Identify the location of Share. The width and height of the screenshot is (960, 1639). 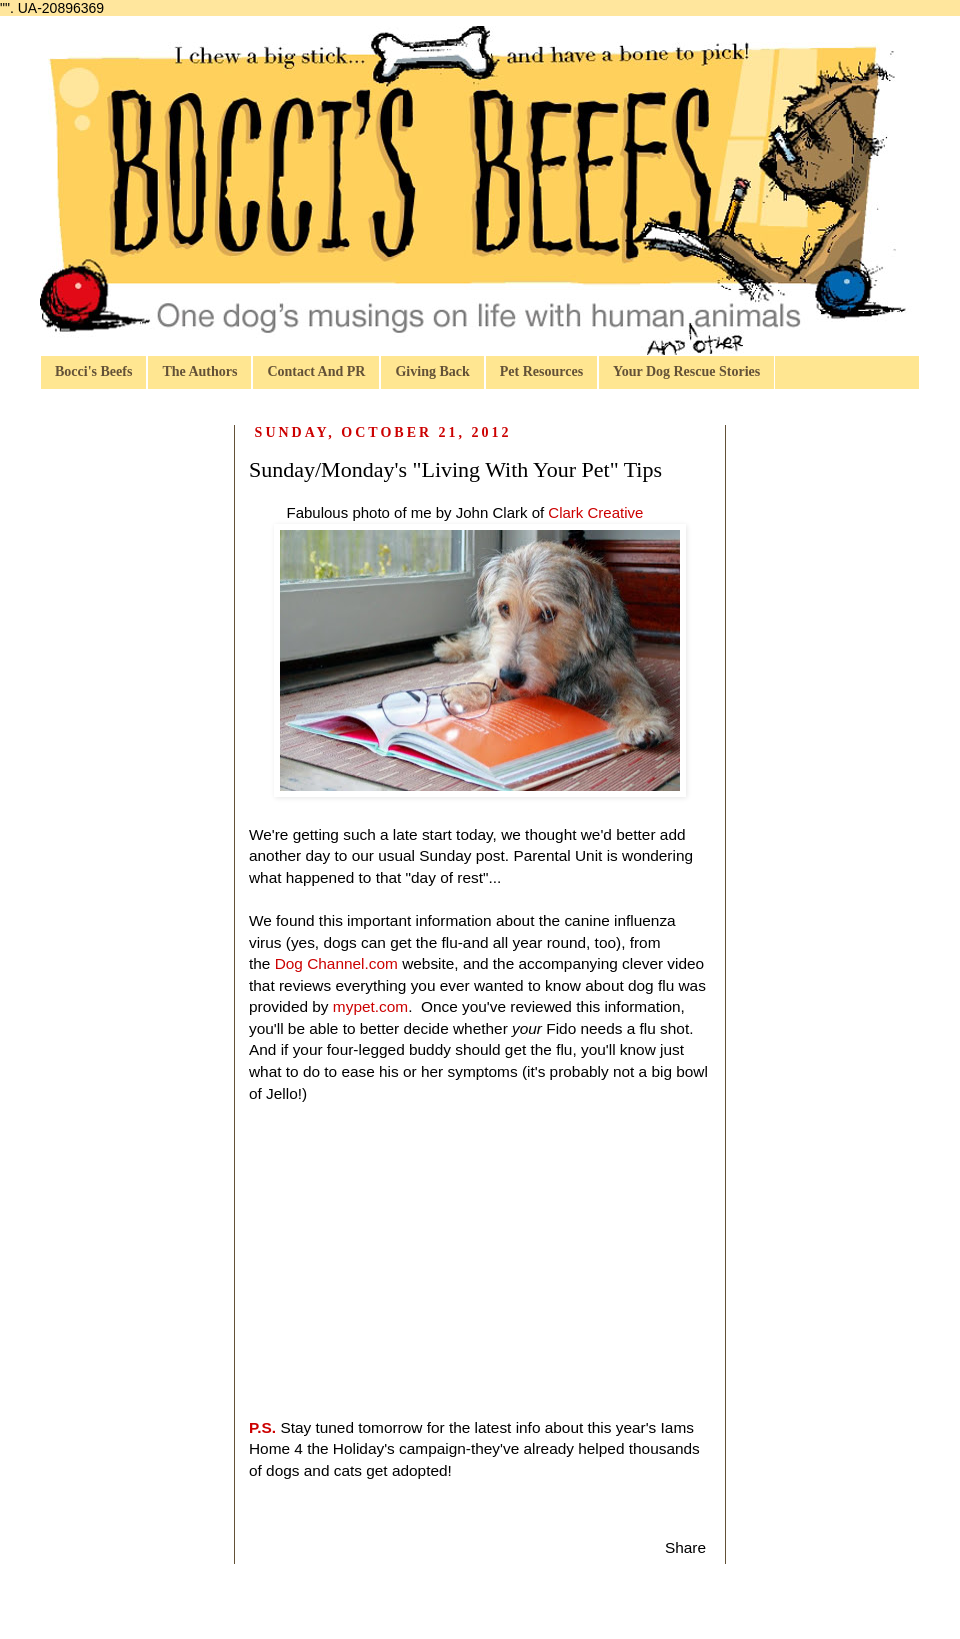
(685, 1547).